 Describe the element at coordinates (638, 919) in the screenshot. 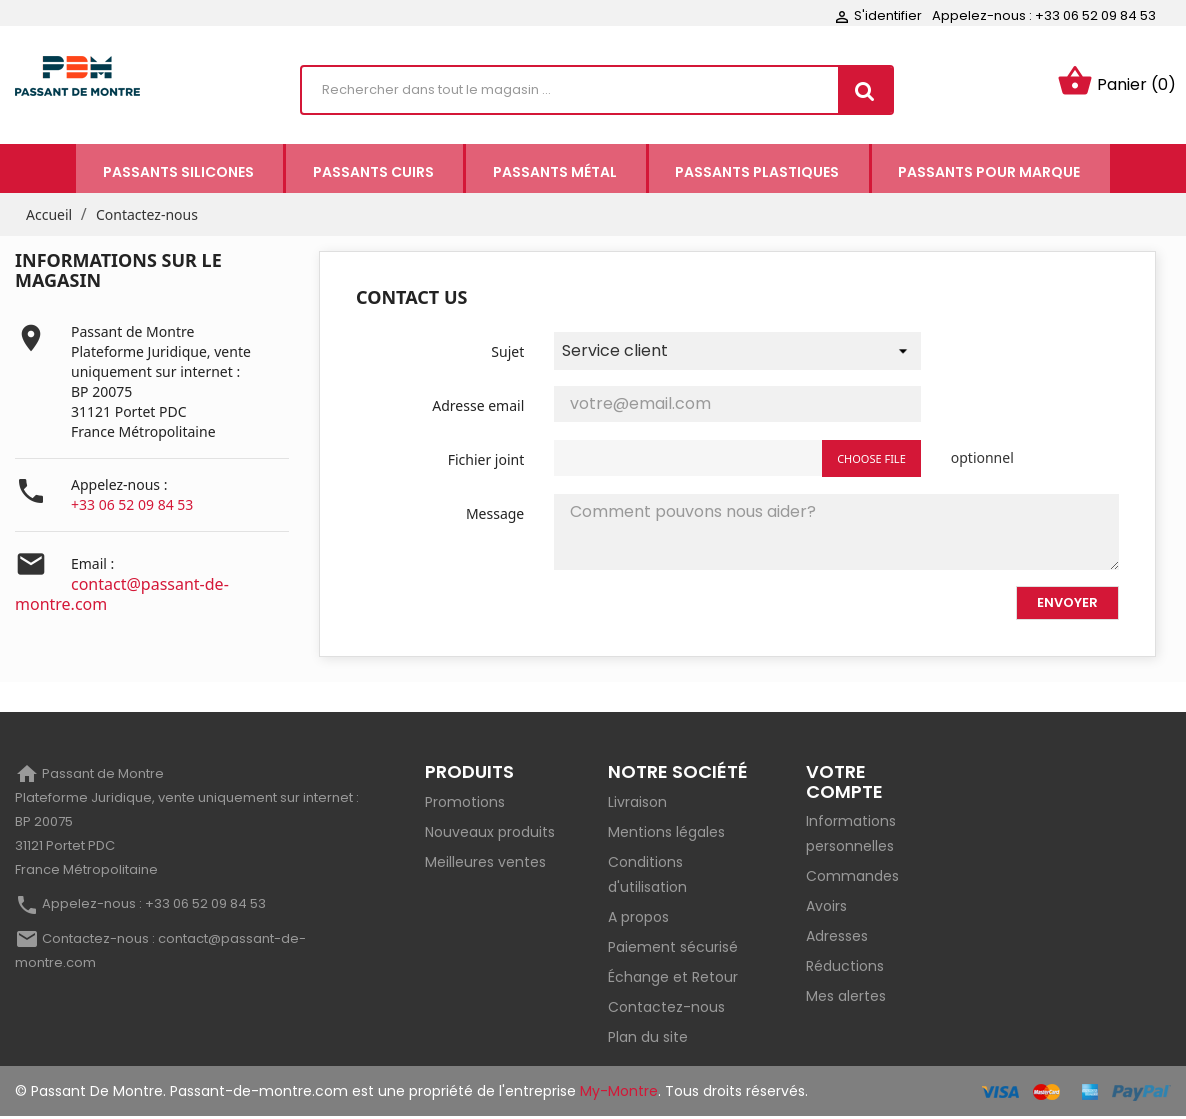

I see `A propos` at that location.